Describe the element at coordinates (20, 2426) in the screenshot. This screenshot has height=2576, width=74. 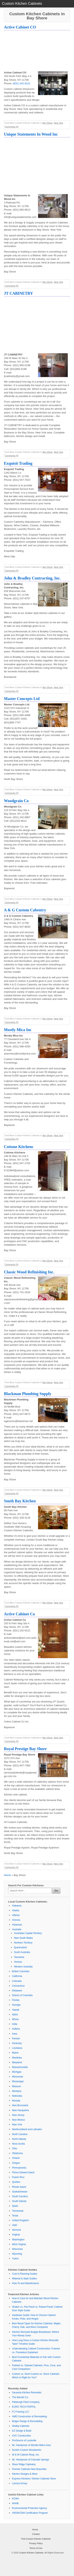
I see `Shelby Cabinets` at that location.